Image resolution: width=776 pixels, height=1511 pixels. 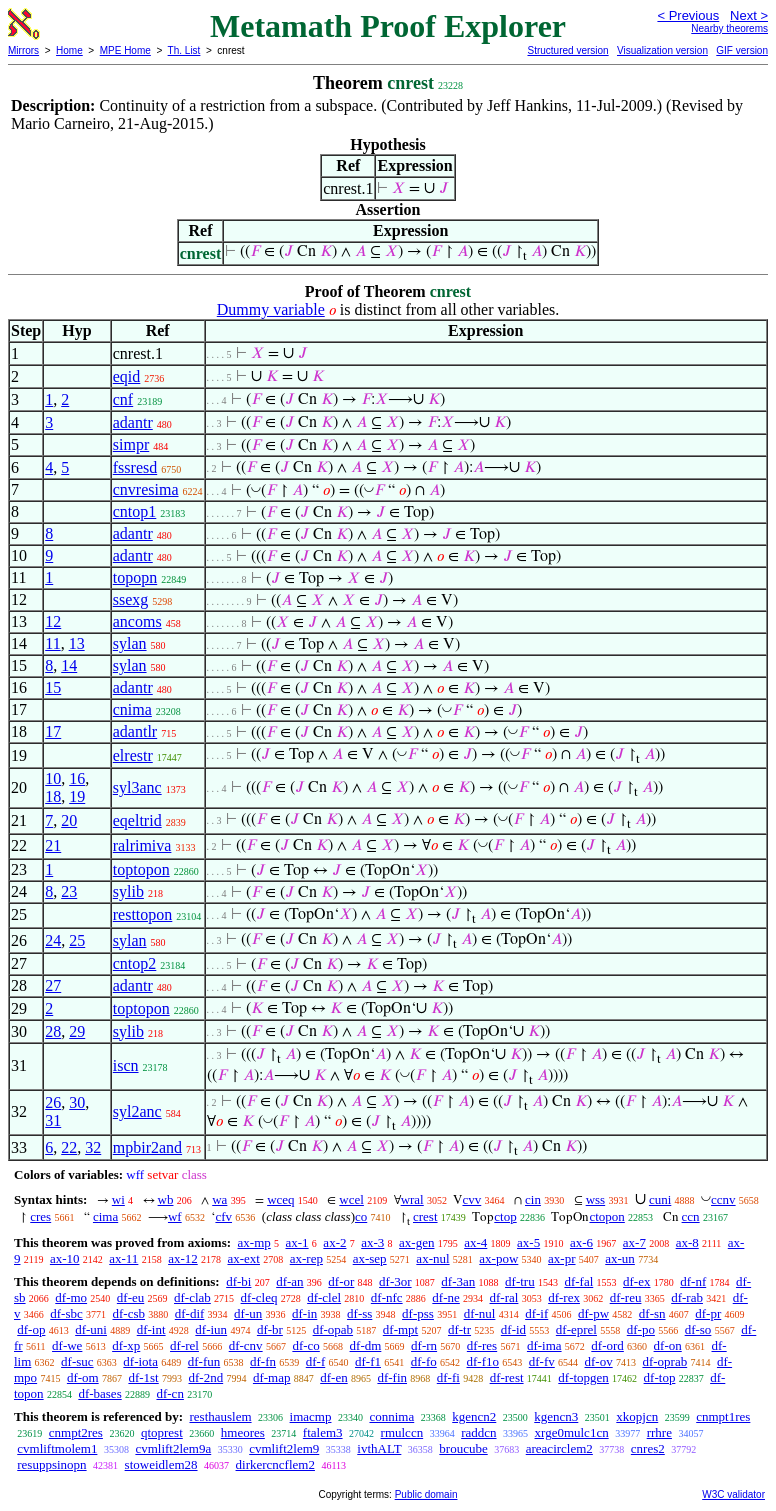 What do you see at coordinates (471, 1199) in the screenshot?
I see `cvv` at bounding box center [471, 1199].